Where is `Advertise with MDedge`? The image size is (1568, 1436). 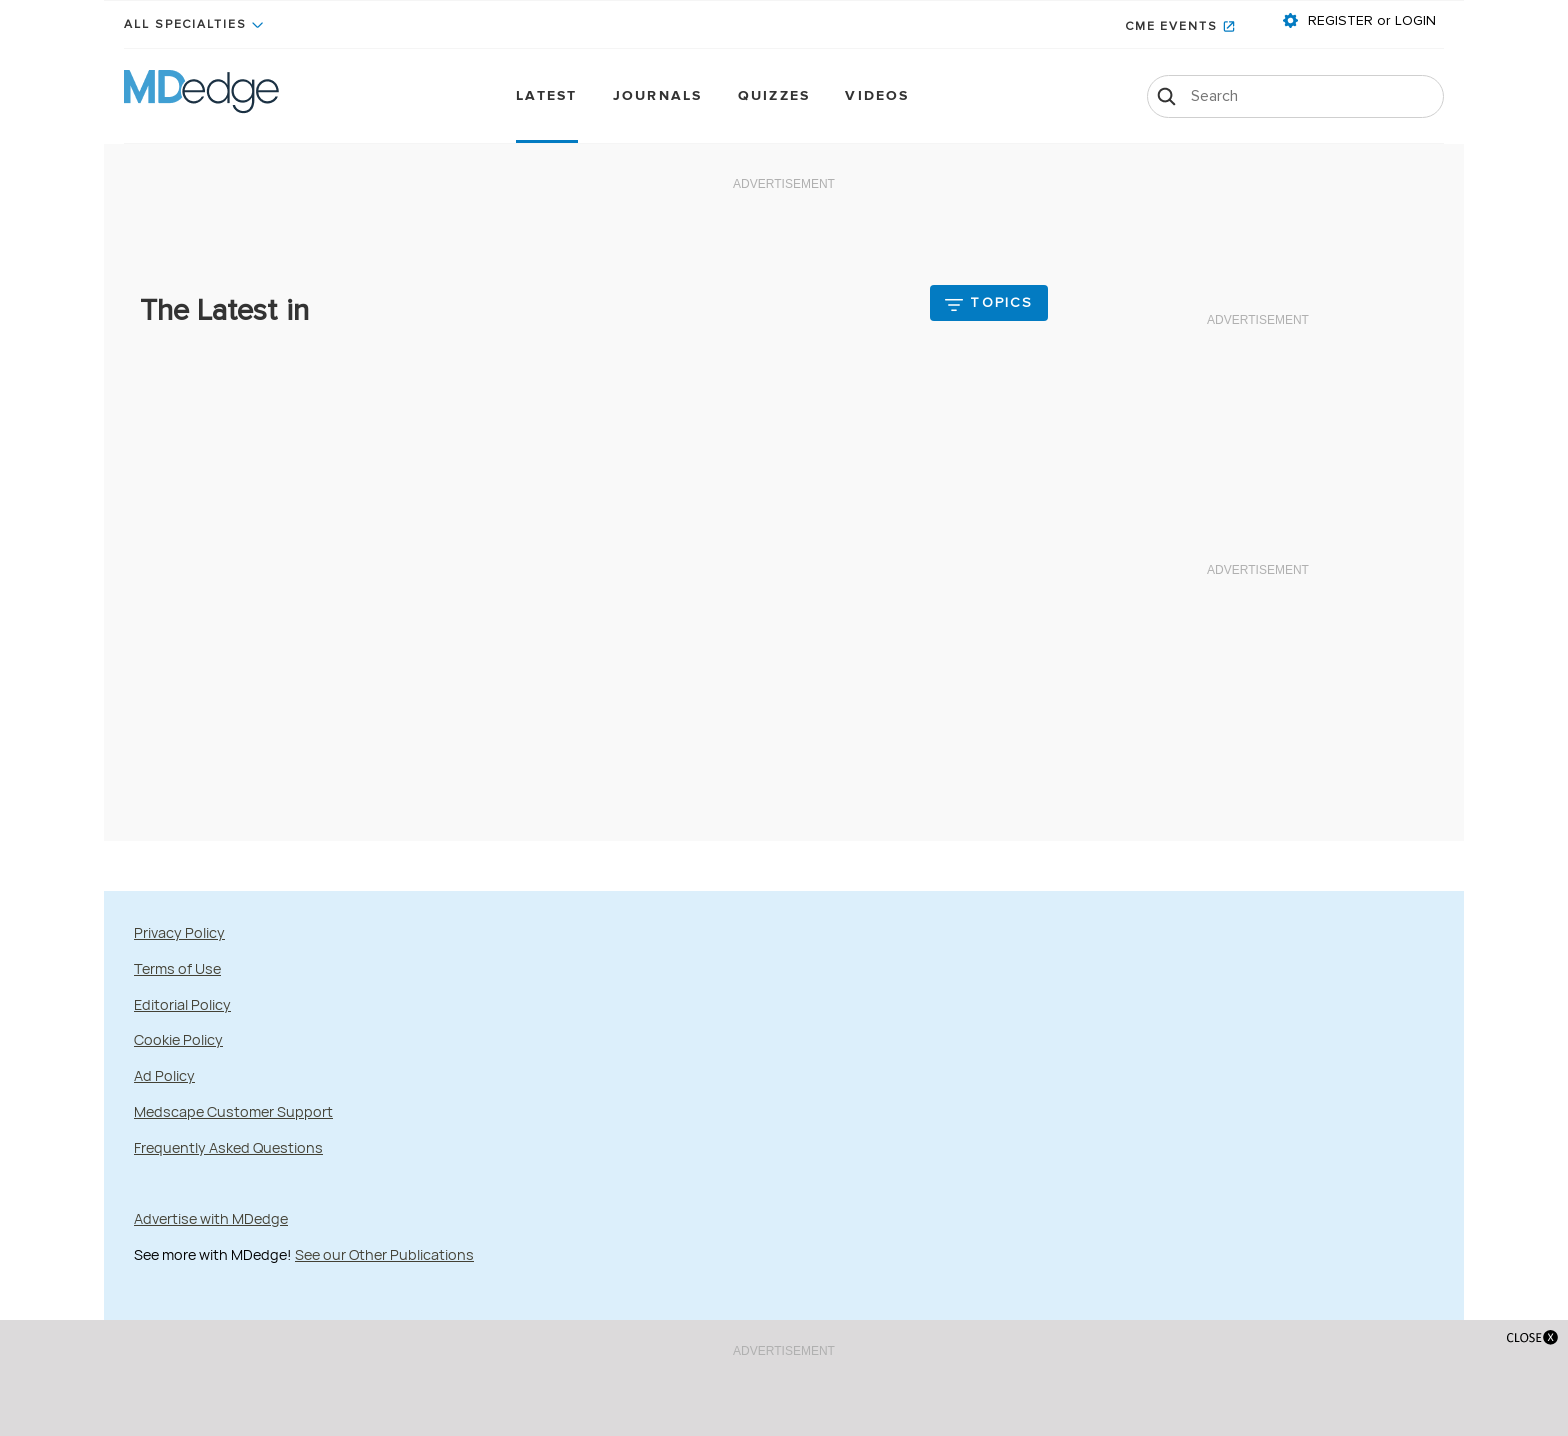 Advertise with MDedge is located at coordinates (211, 1218).